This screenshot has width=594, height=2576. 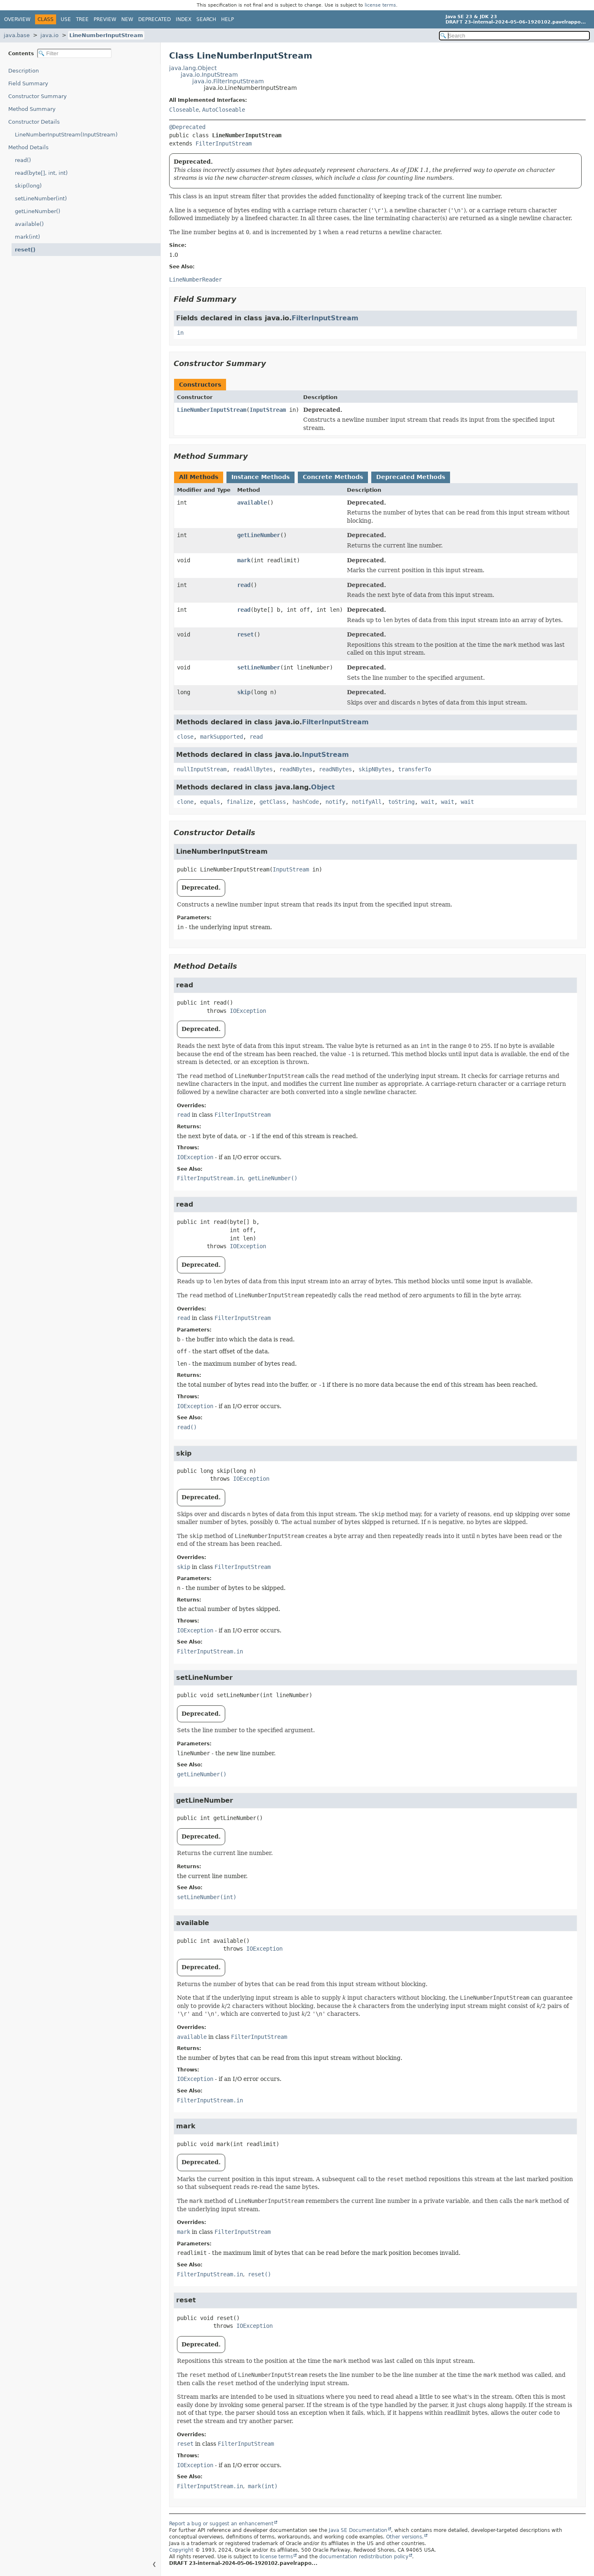 What do you see at coordinates (185, 801) in the screenshot?
I see `clone` at bounding box center [185, 801].